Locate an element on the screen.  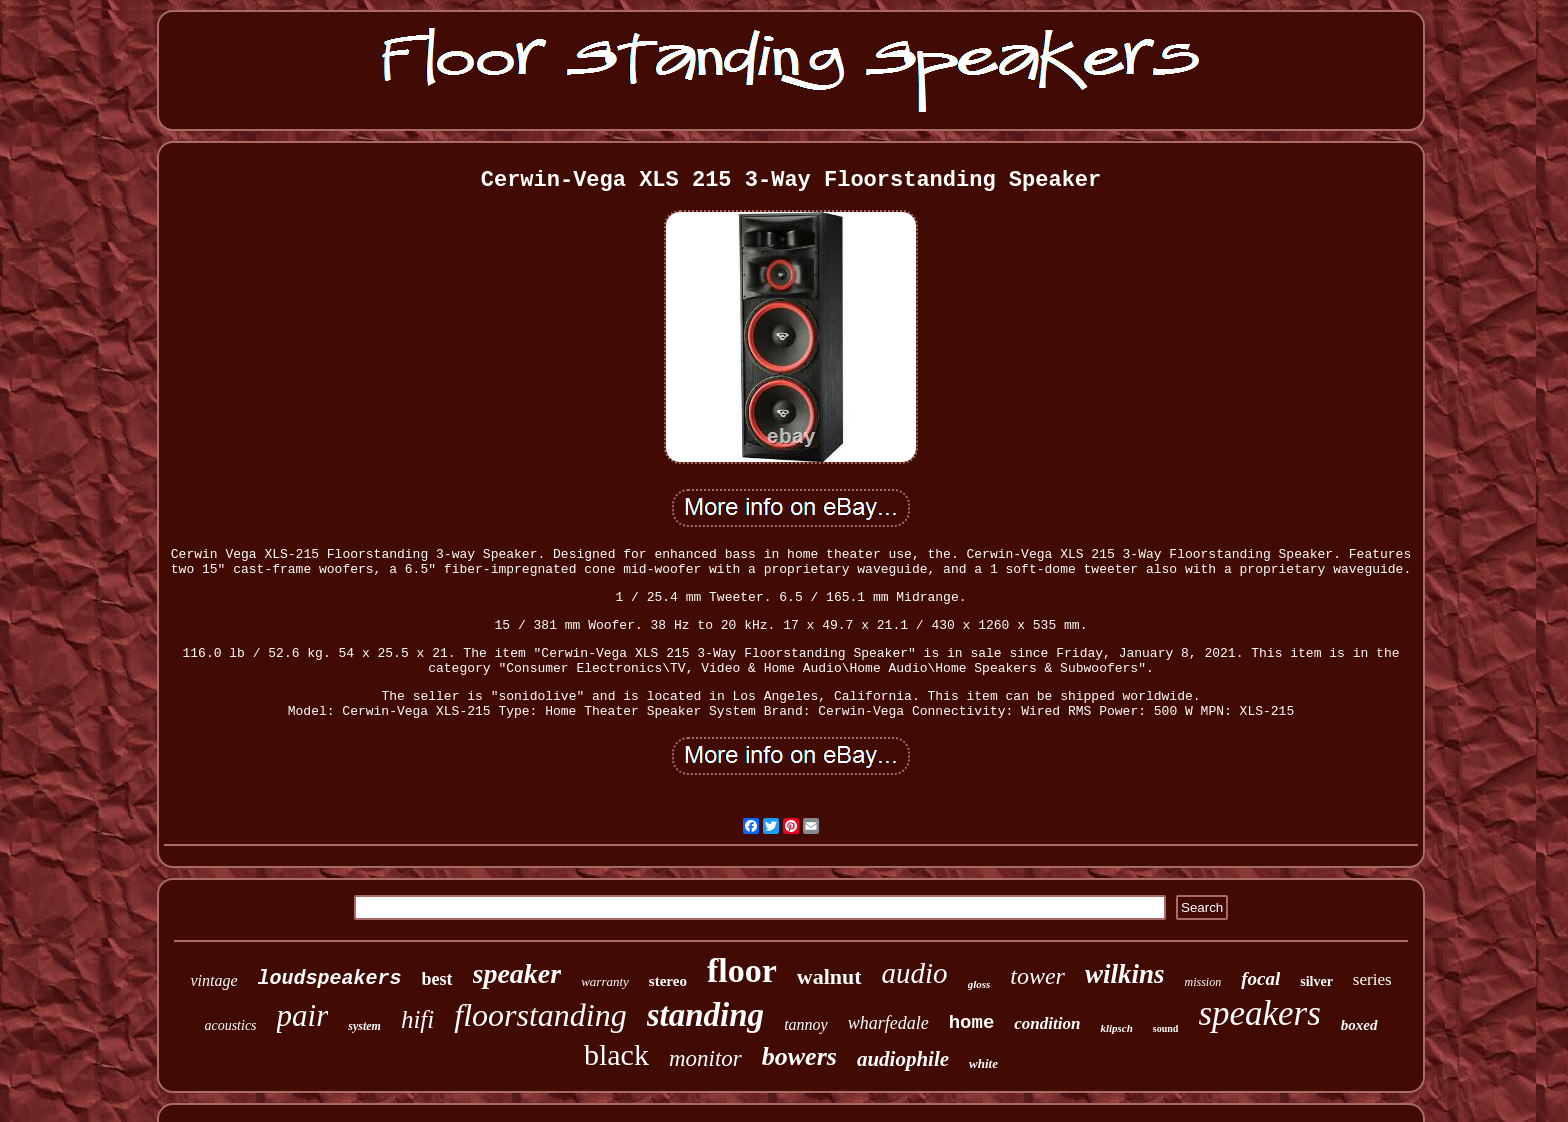
white is located at coordinates (983, 1063).